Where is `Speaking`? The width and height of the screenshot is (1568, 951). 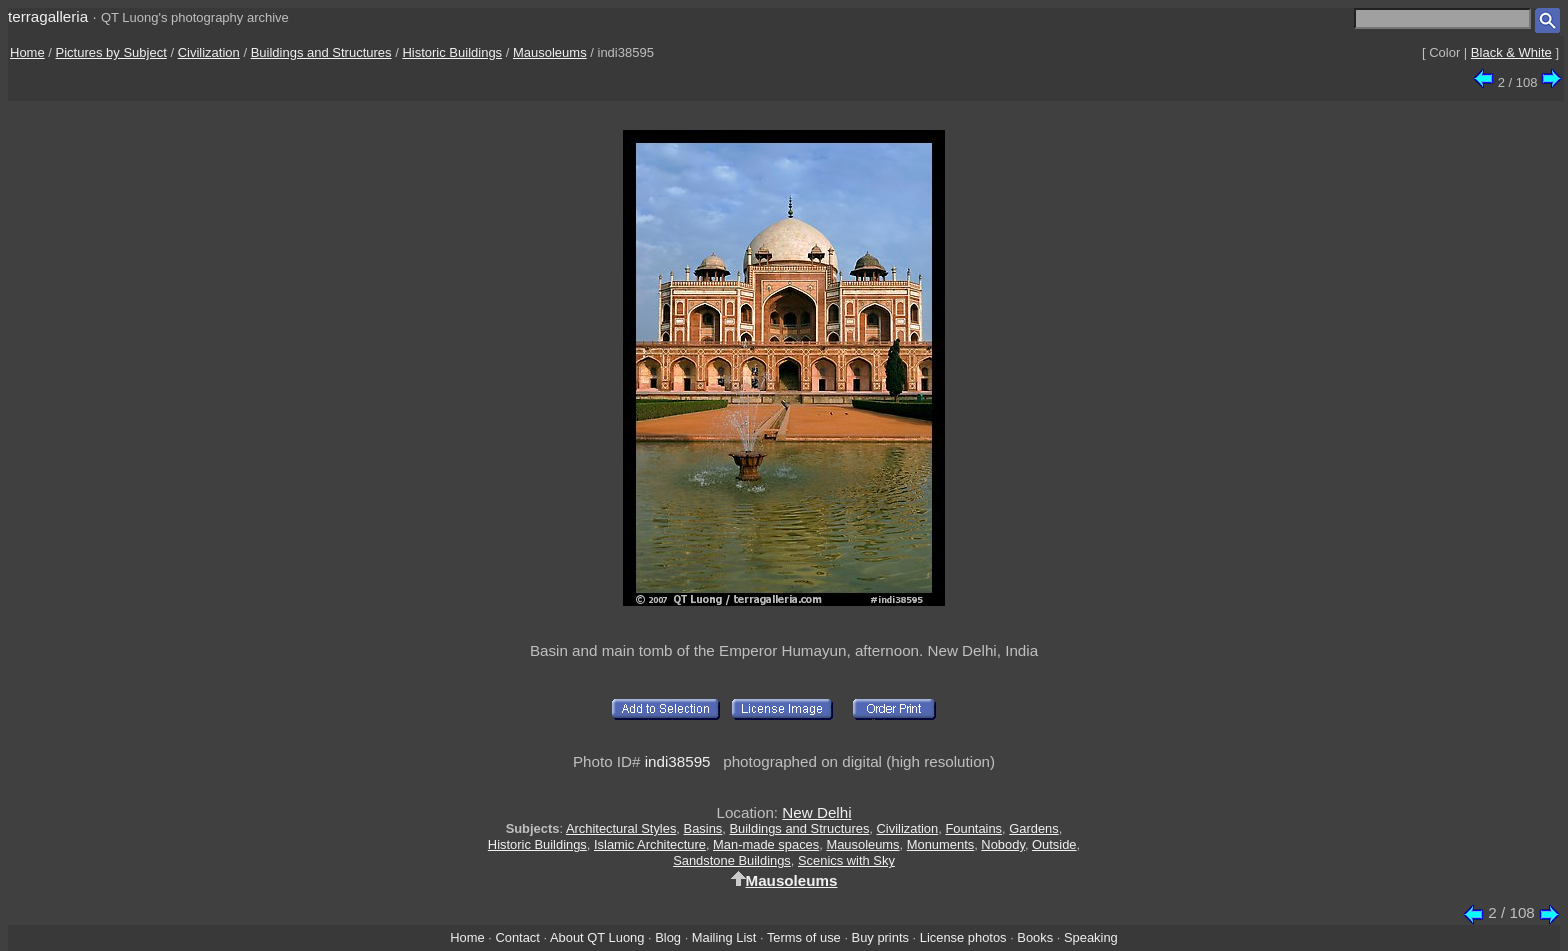
Speaking is located at coordinates (1091, 937).